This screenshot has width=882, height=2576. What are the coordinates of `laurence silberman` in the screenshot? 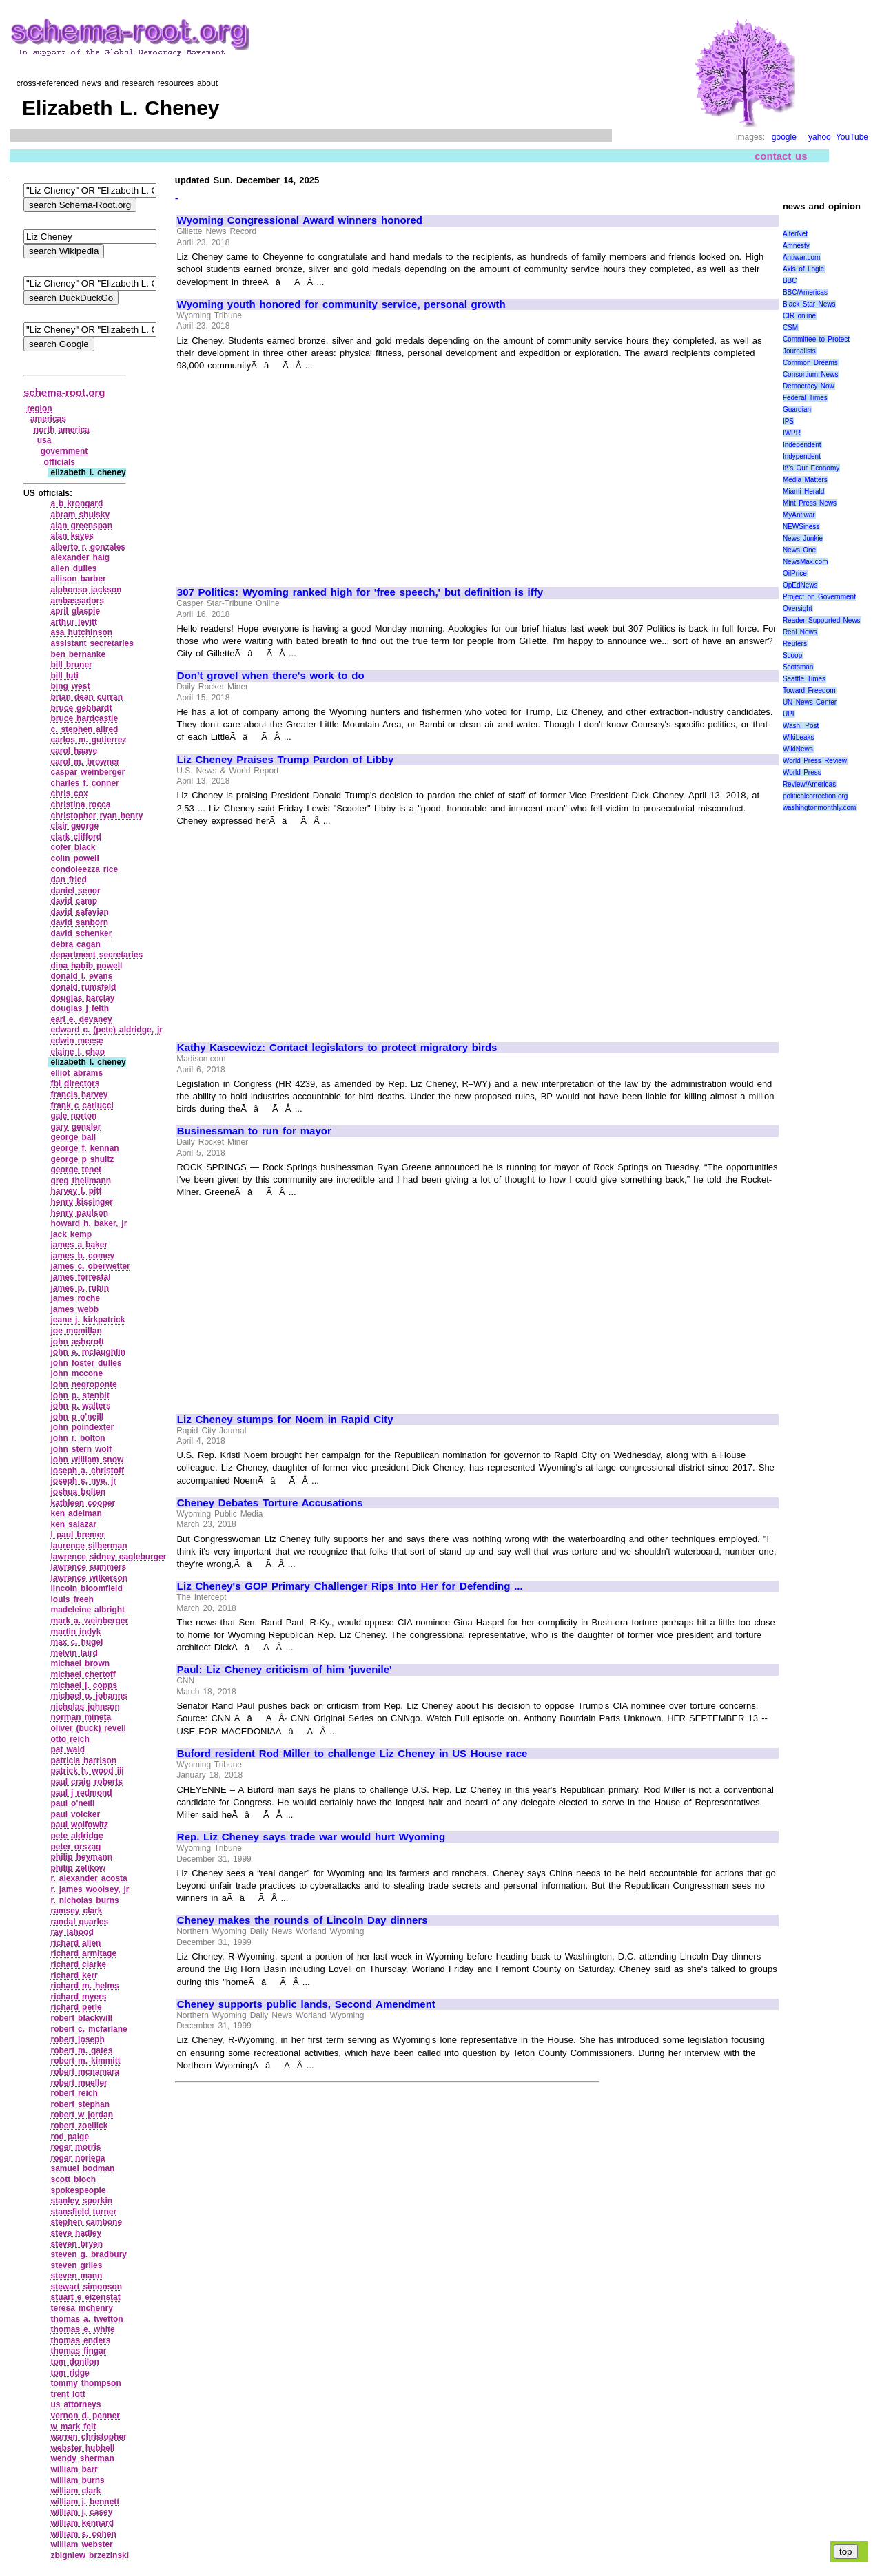 It's located at (88, 1545).